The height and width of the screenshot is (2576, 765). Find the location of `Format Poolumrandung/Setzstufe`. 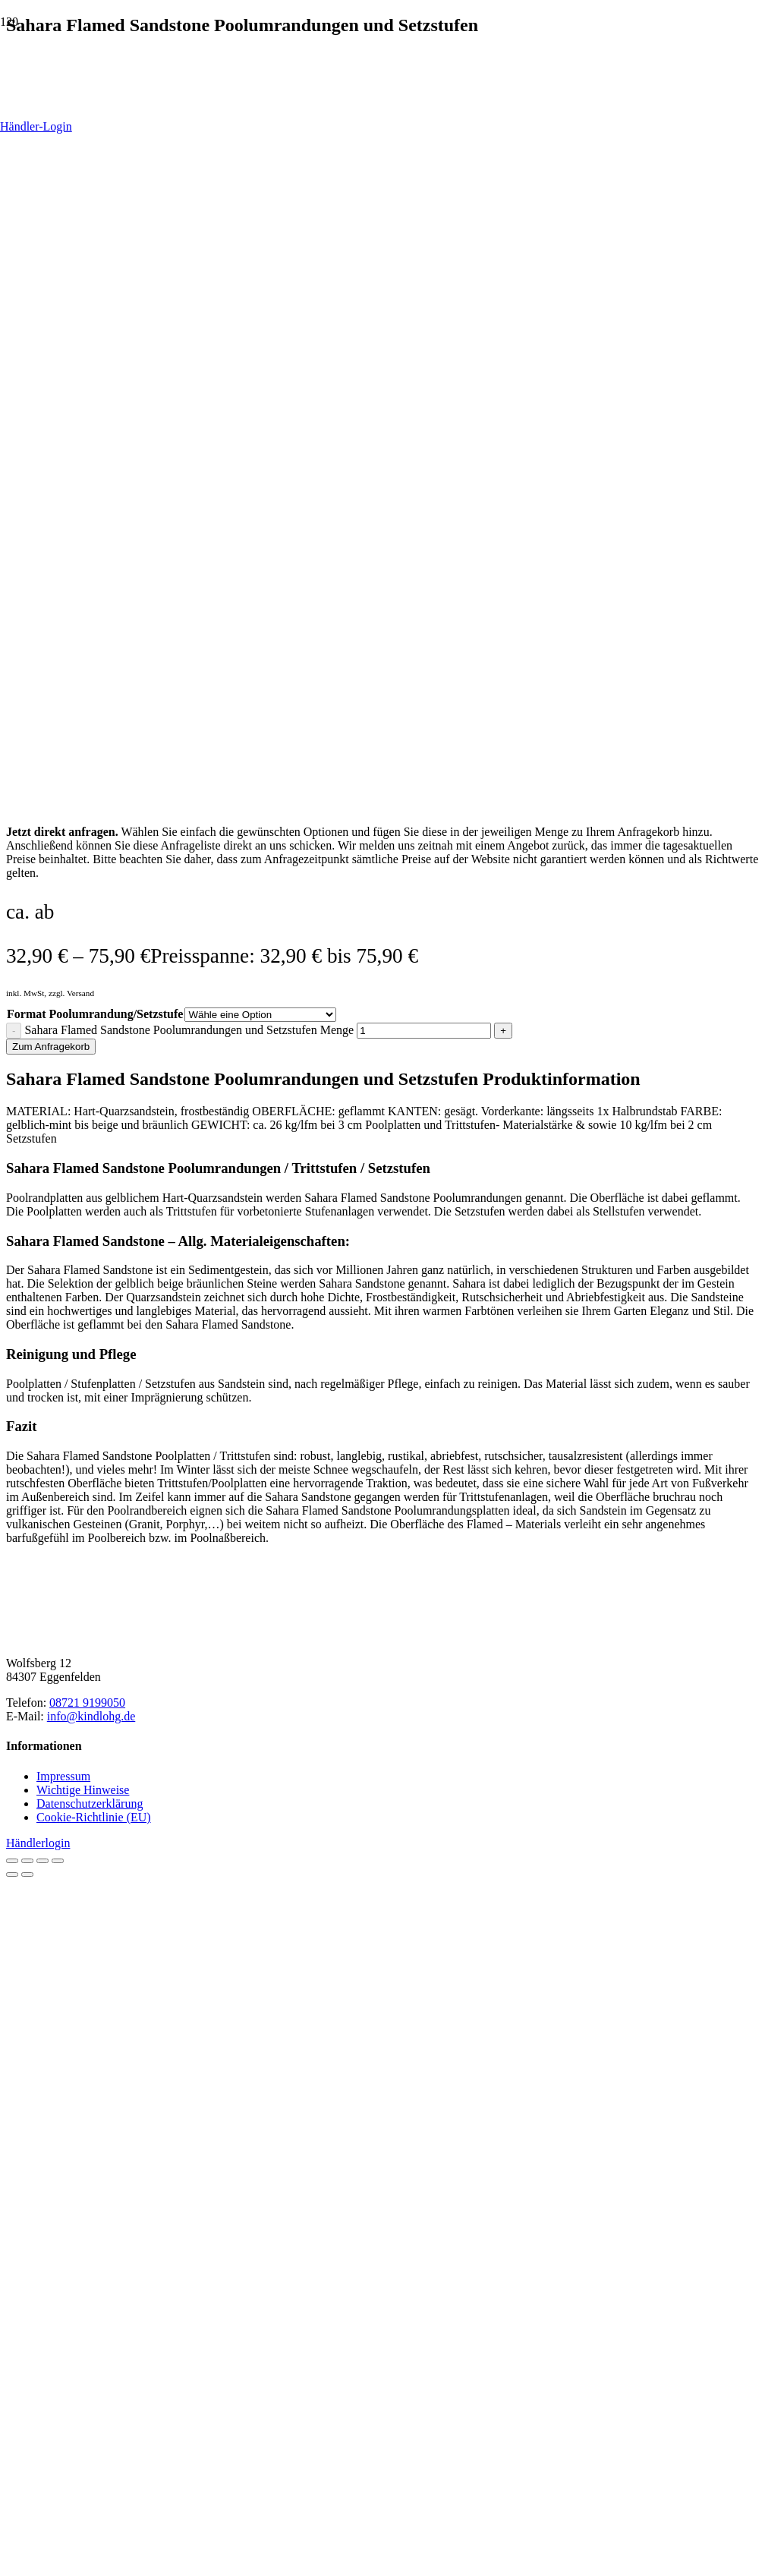

Format Poolumrandung/Setzstufe is located at coordinates (95, 1013).